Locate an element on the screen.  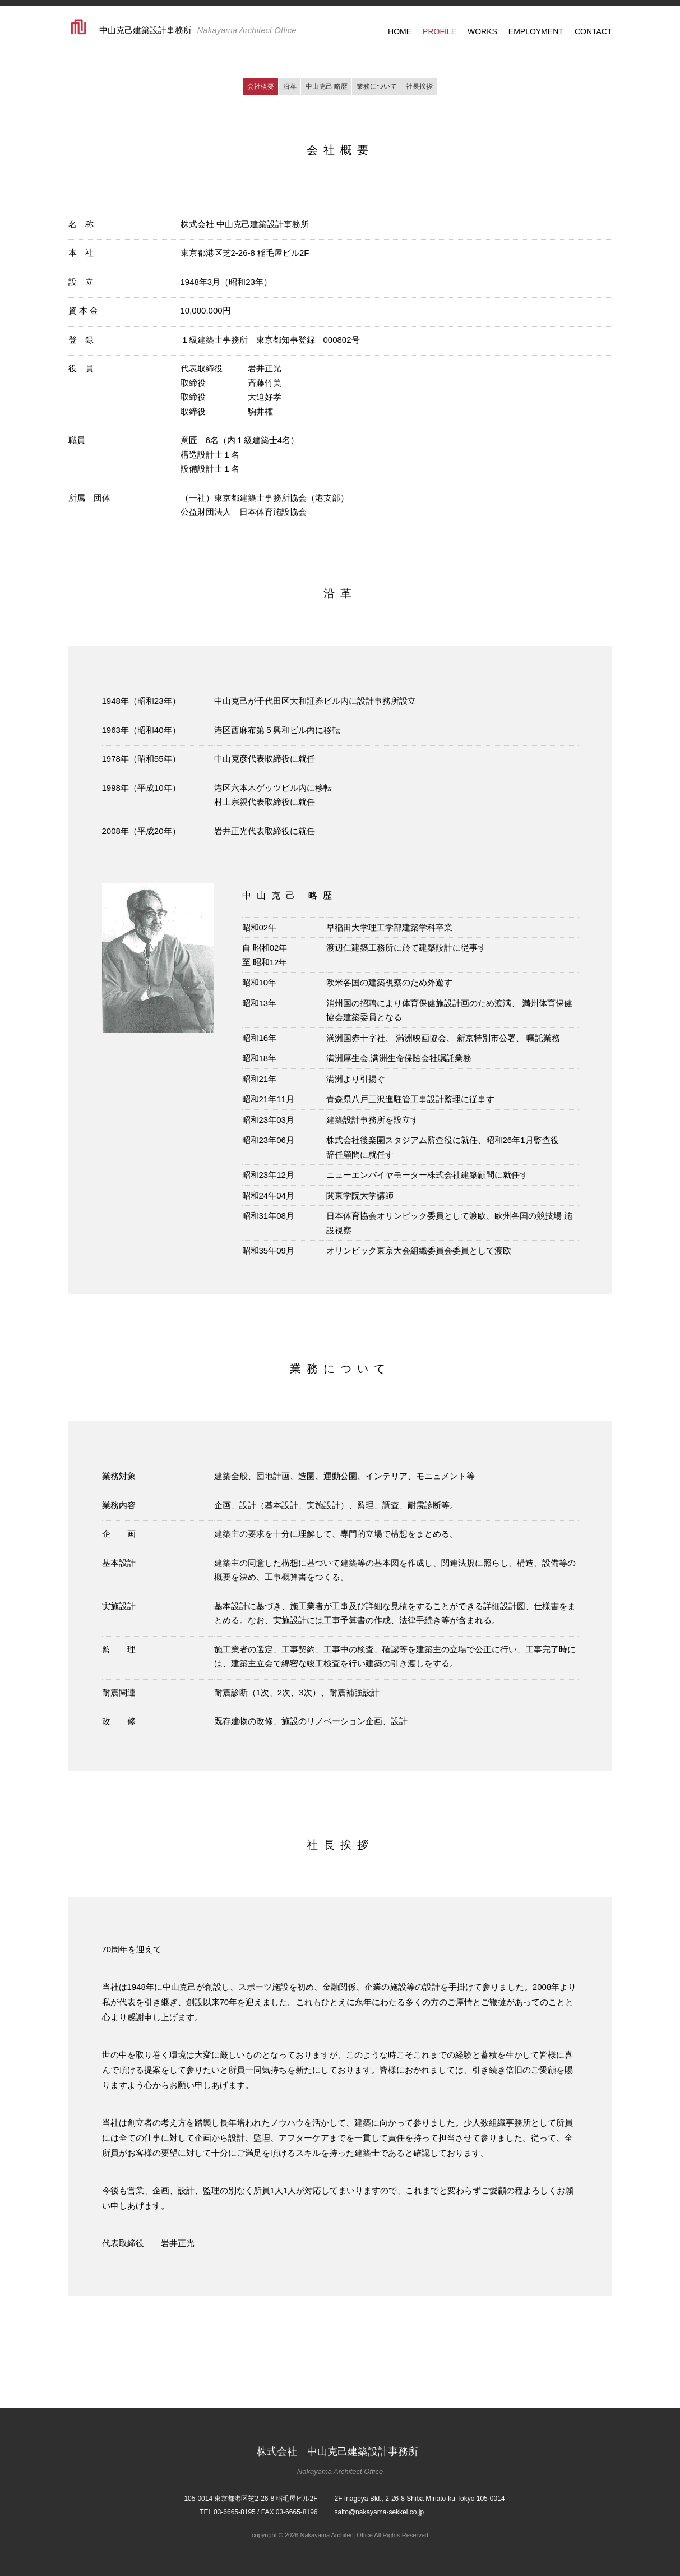
沿革 is located at coordinates (290, 86).